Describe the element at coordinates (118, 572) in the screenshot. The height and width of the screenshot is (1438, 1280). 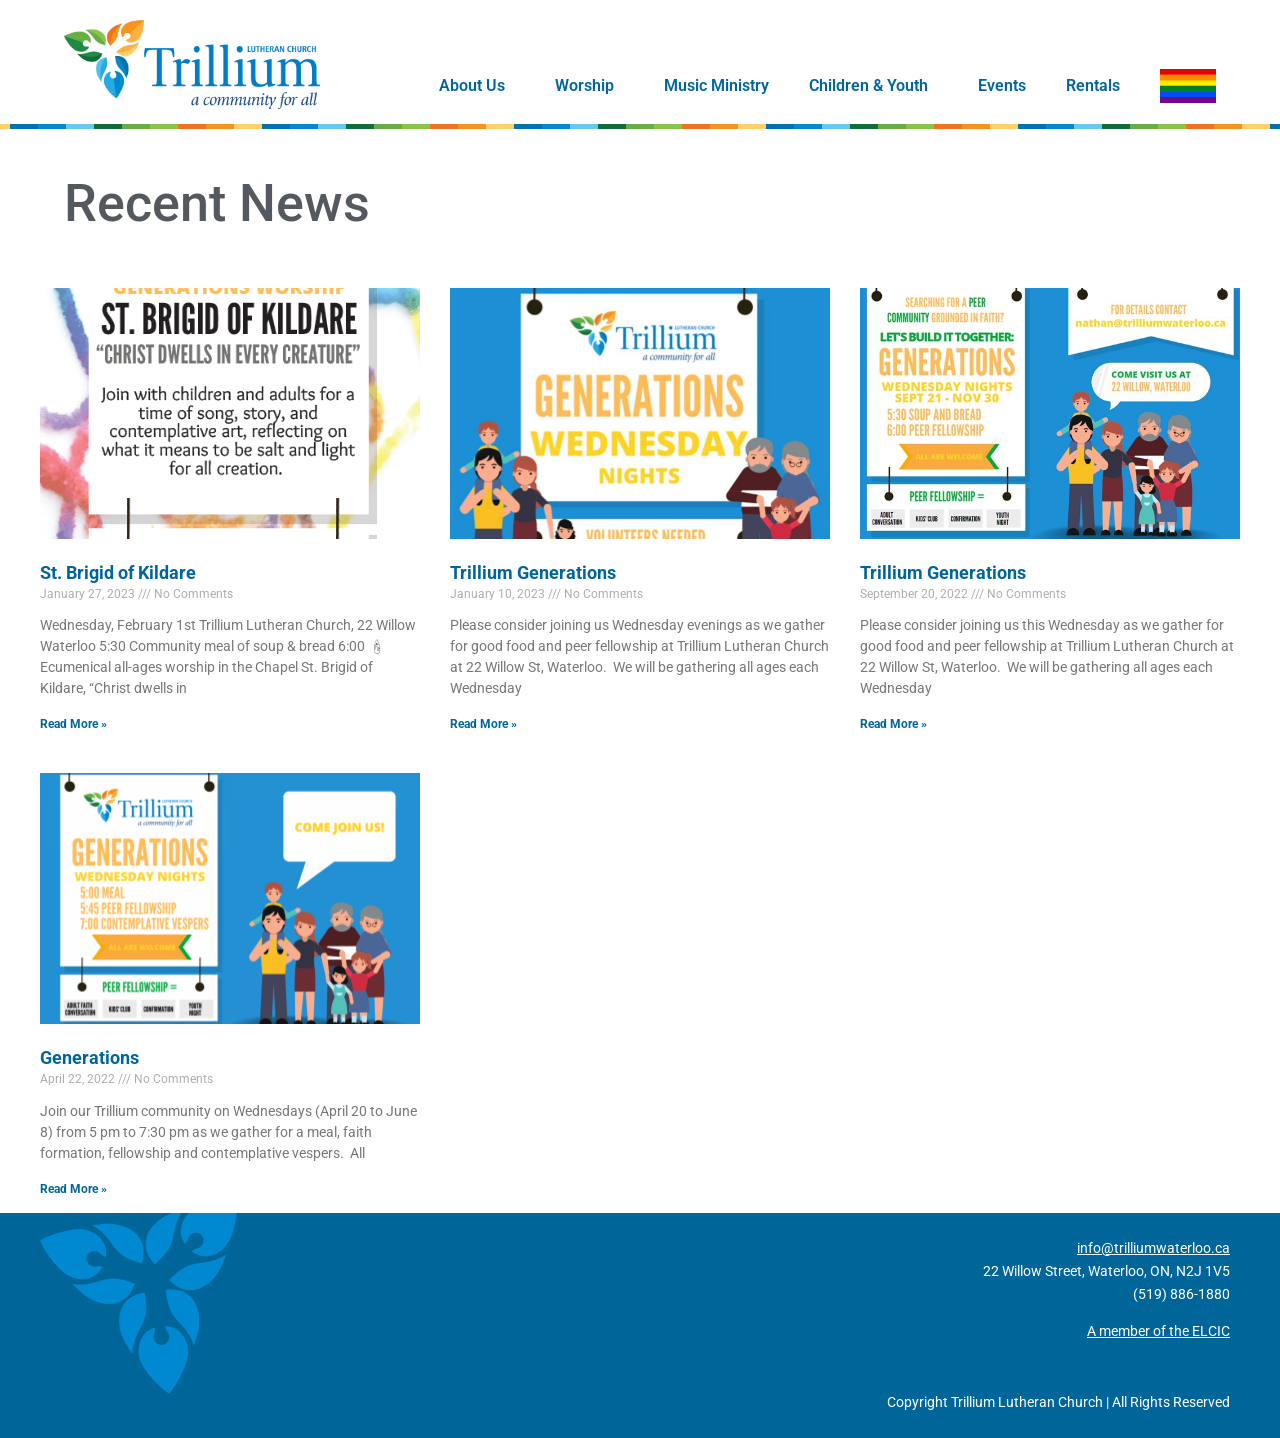
I see `St. Brigid of Kildare` at that location.